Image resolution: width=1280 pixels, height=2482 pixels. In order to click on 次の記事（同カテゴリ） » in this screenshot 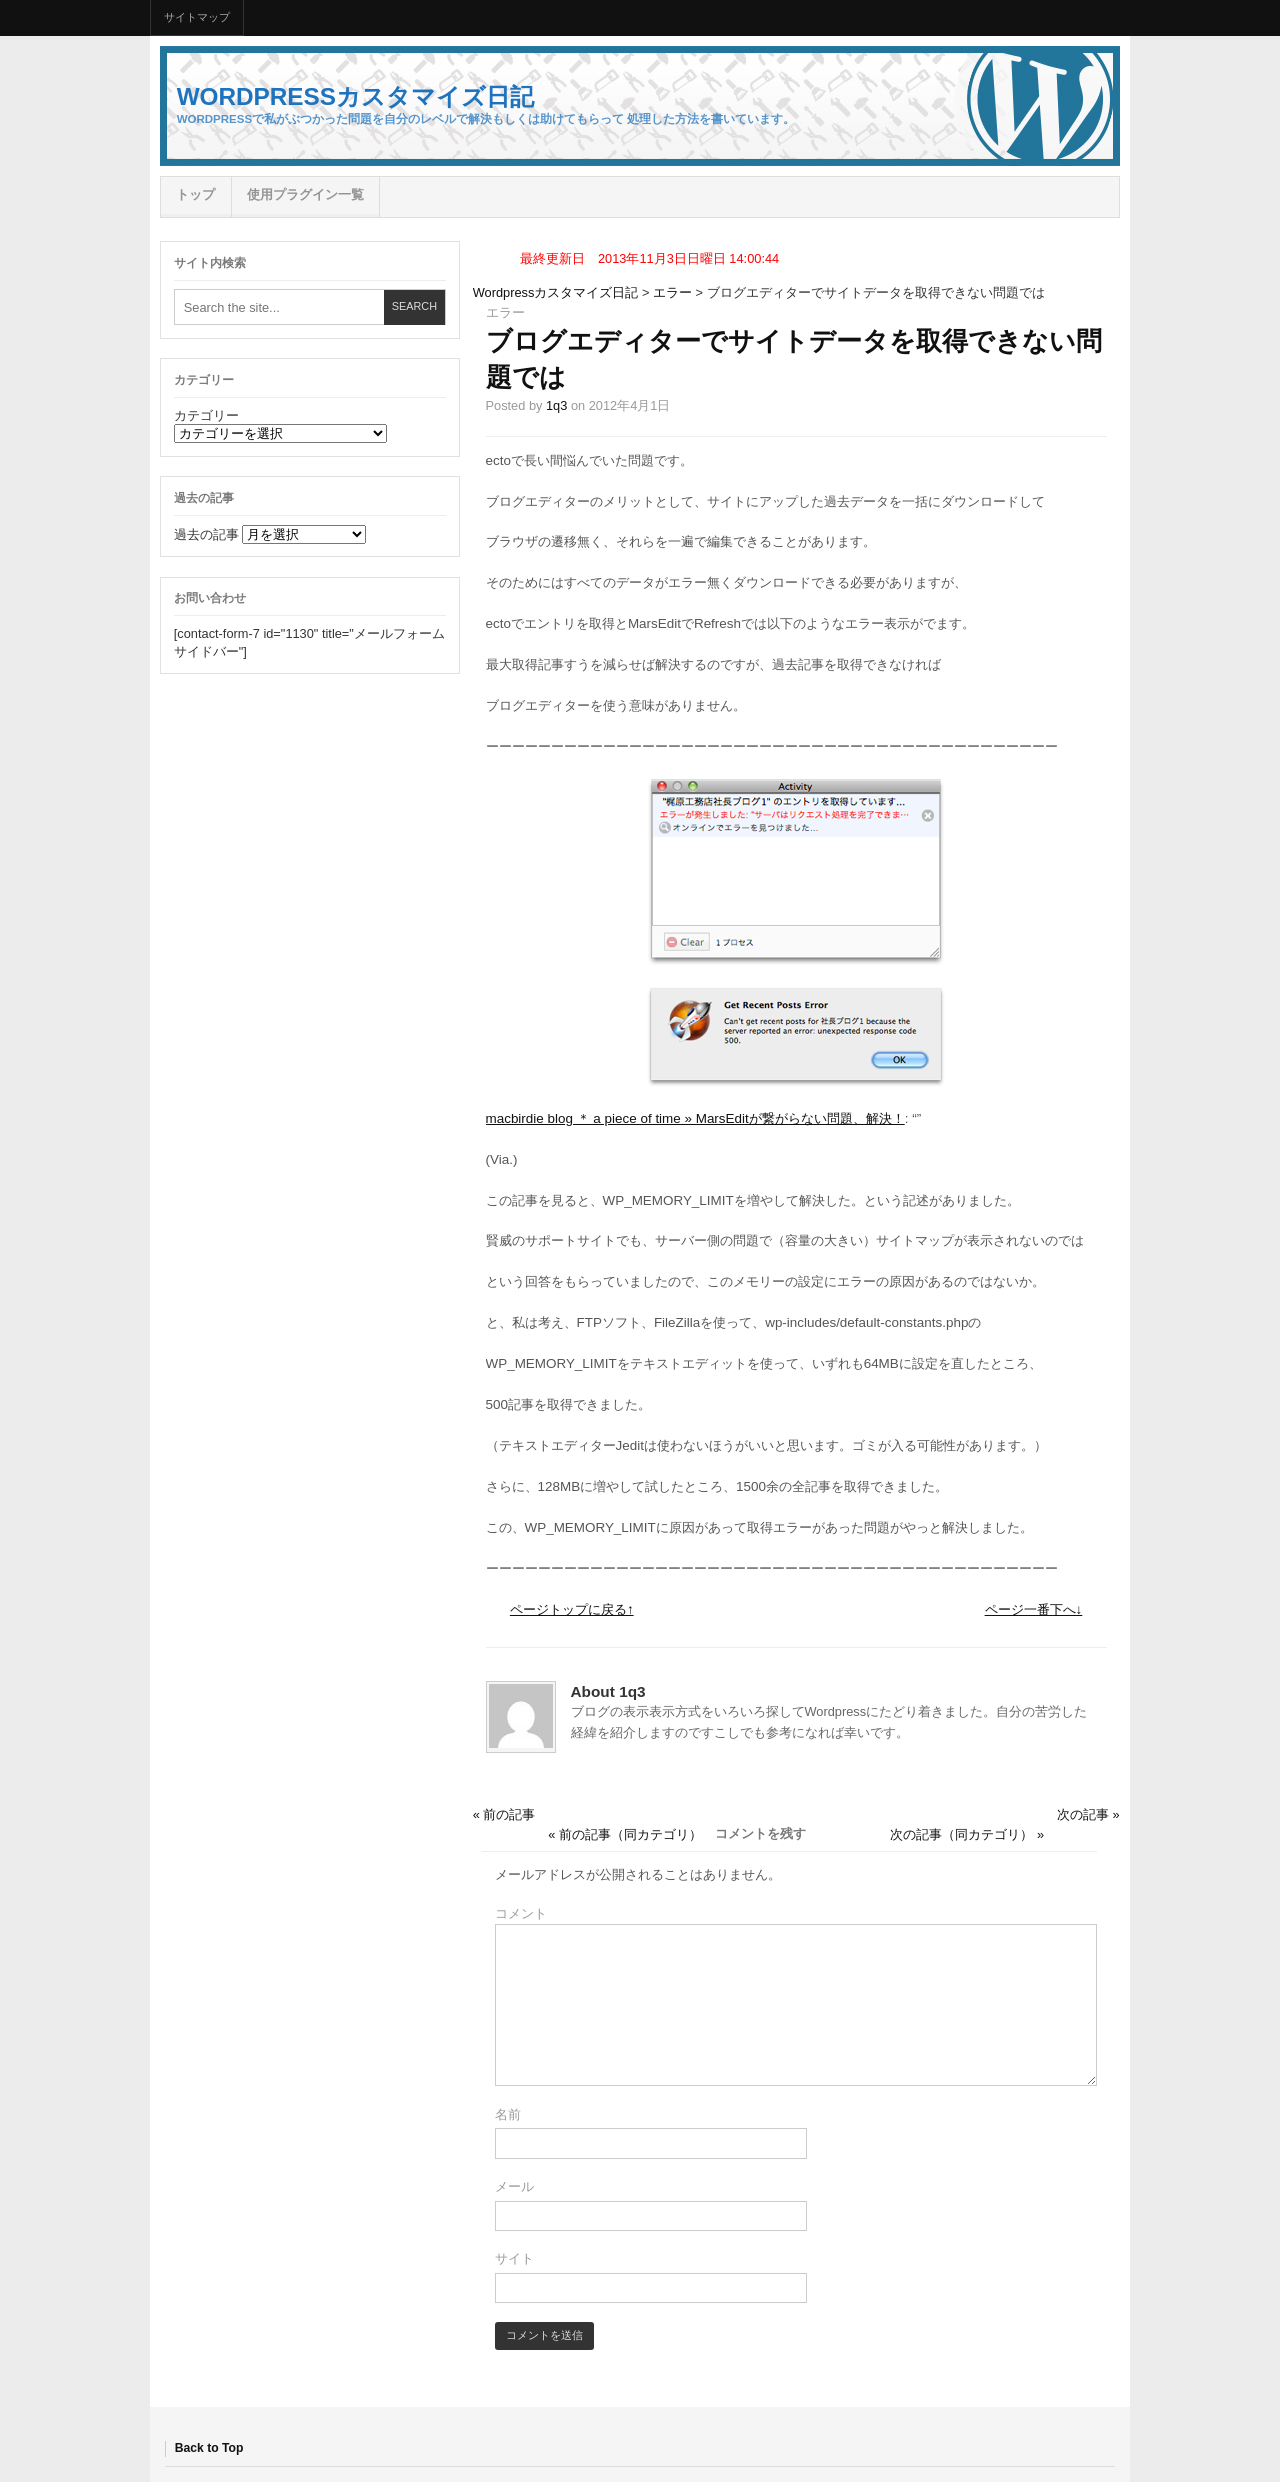, I will do `click(967, 1834)`.